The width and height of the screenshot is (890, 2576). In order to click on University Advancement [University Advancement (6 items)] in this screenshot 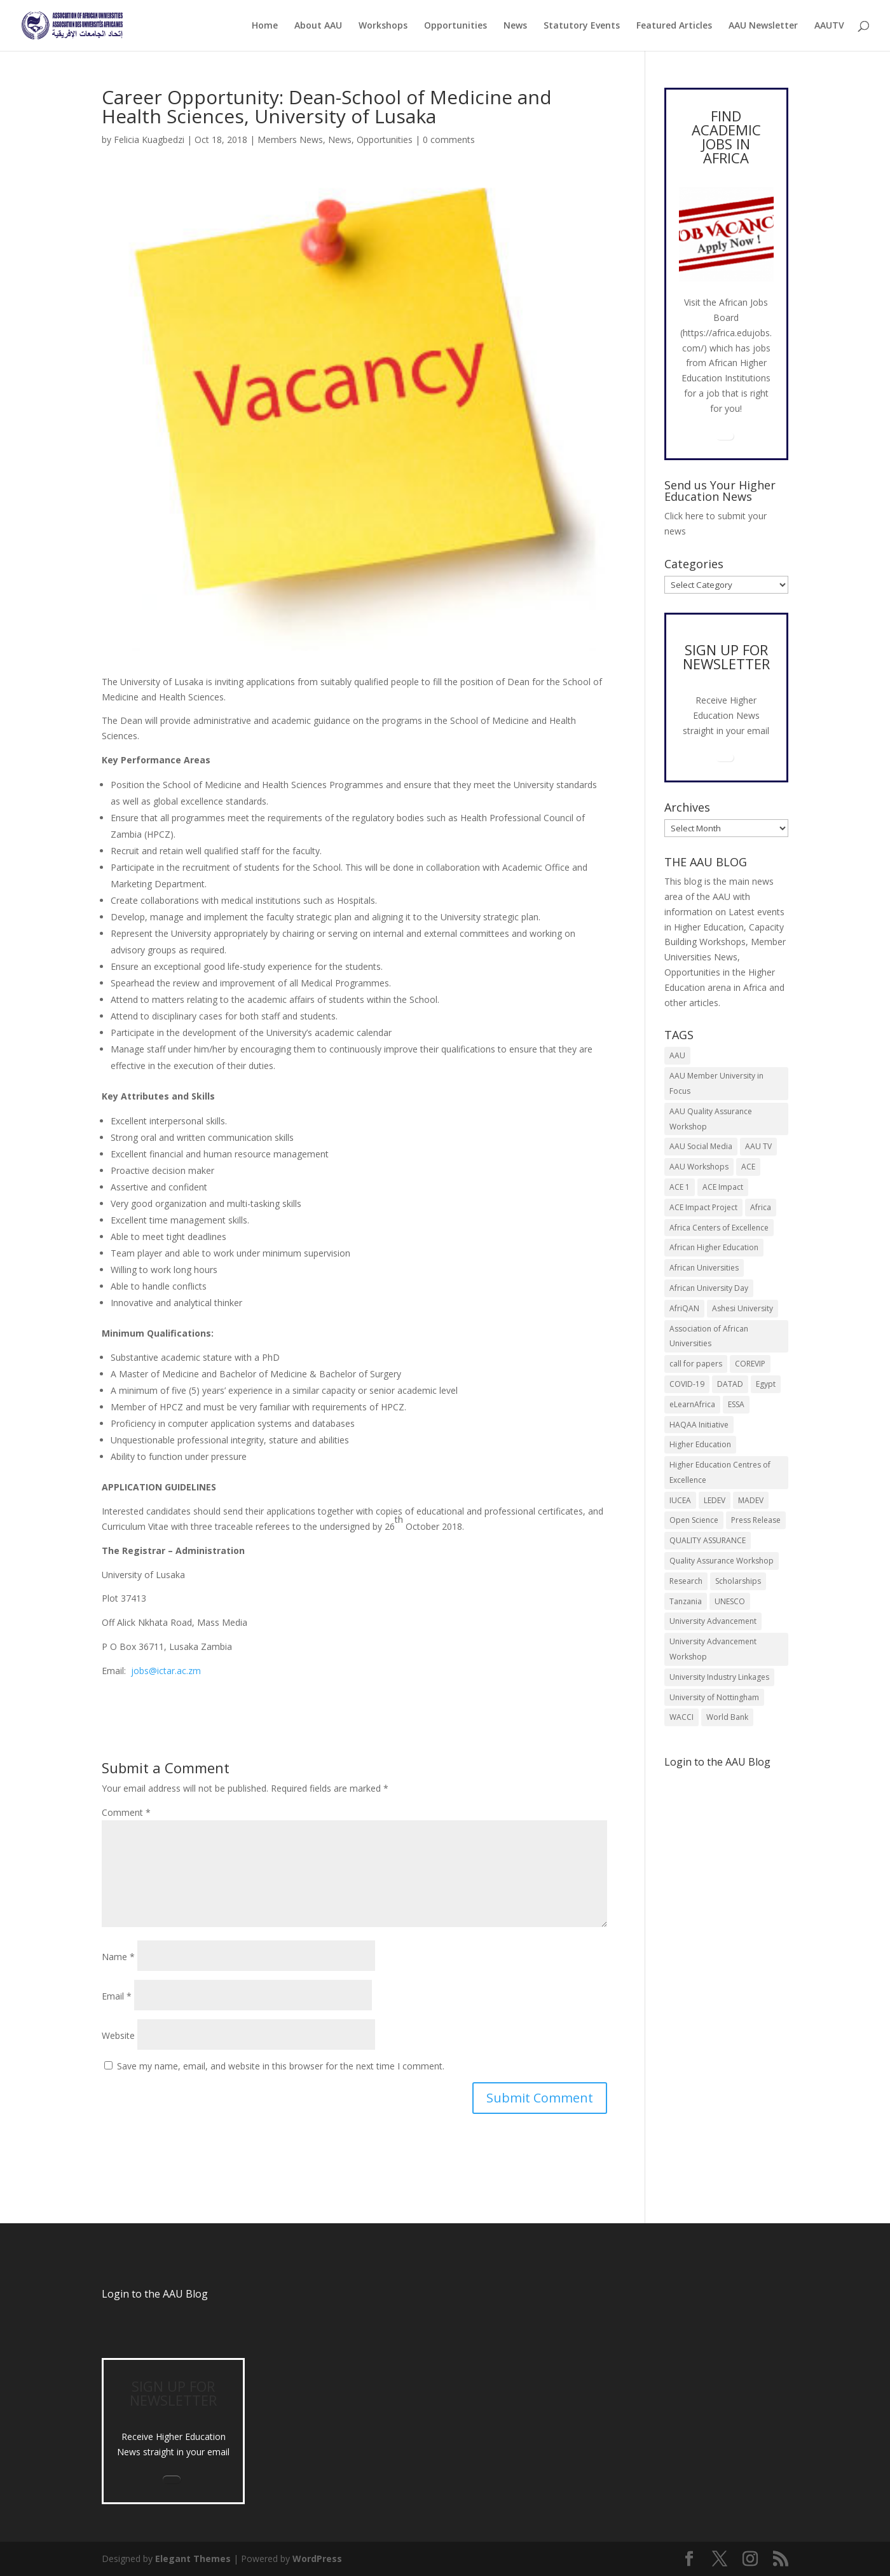, I will do `click(712, 1621)`.